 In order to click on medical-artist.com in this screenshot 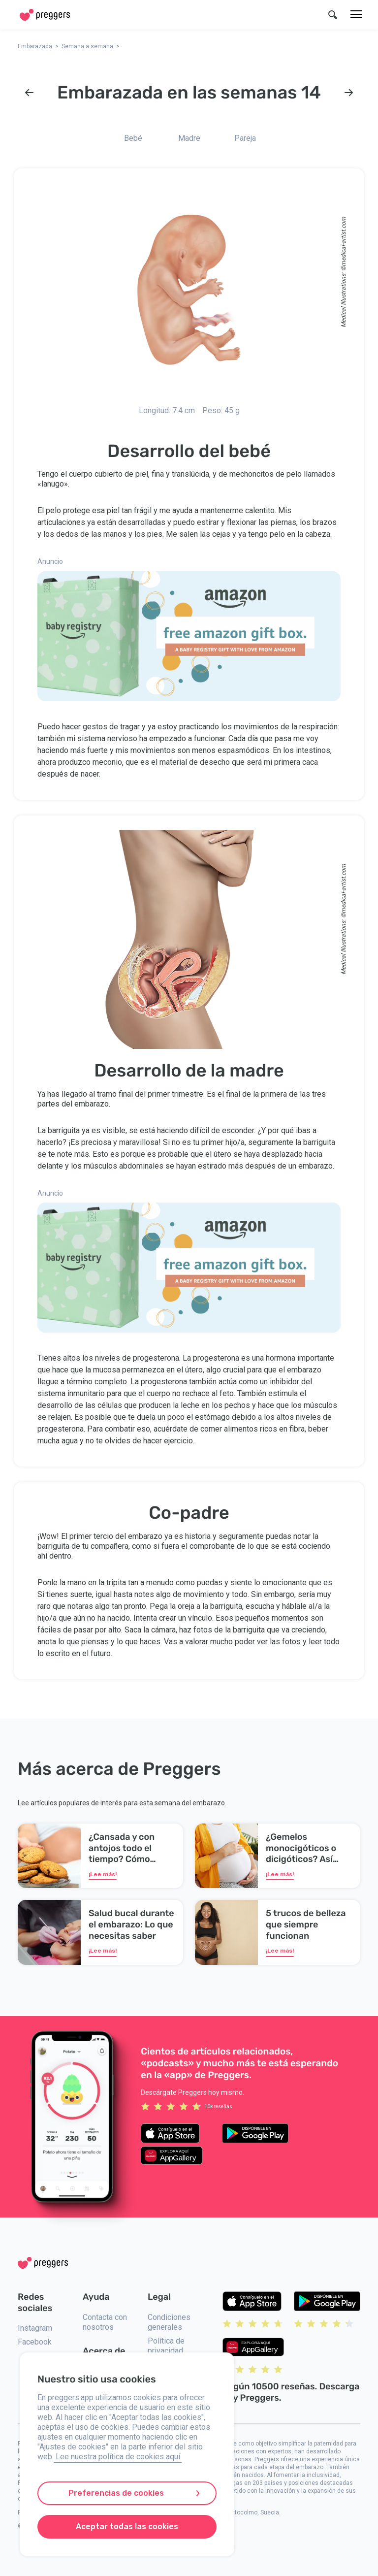, I will do `click(343, 241)`.